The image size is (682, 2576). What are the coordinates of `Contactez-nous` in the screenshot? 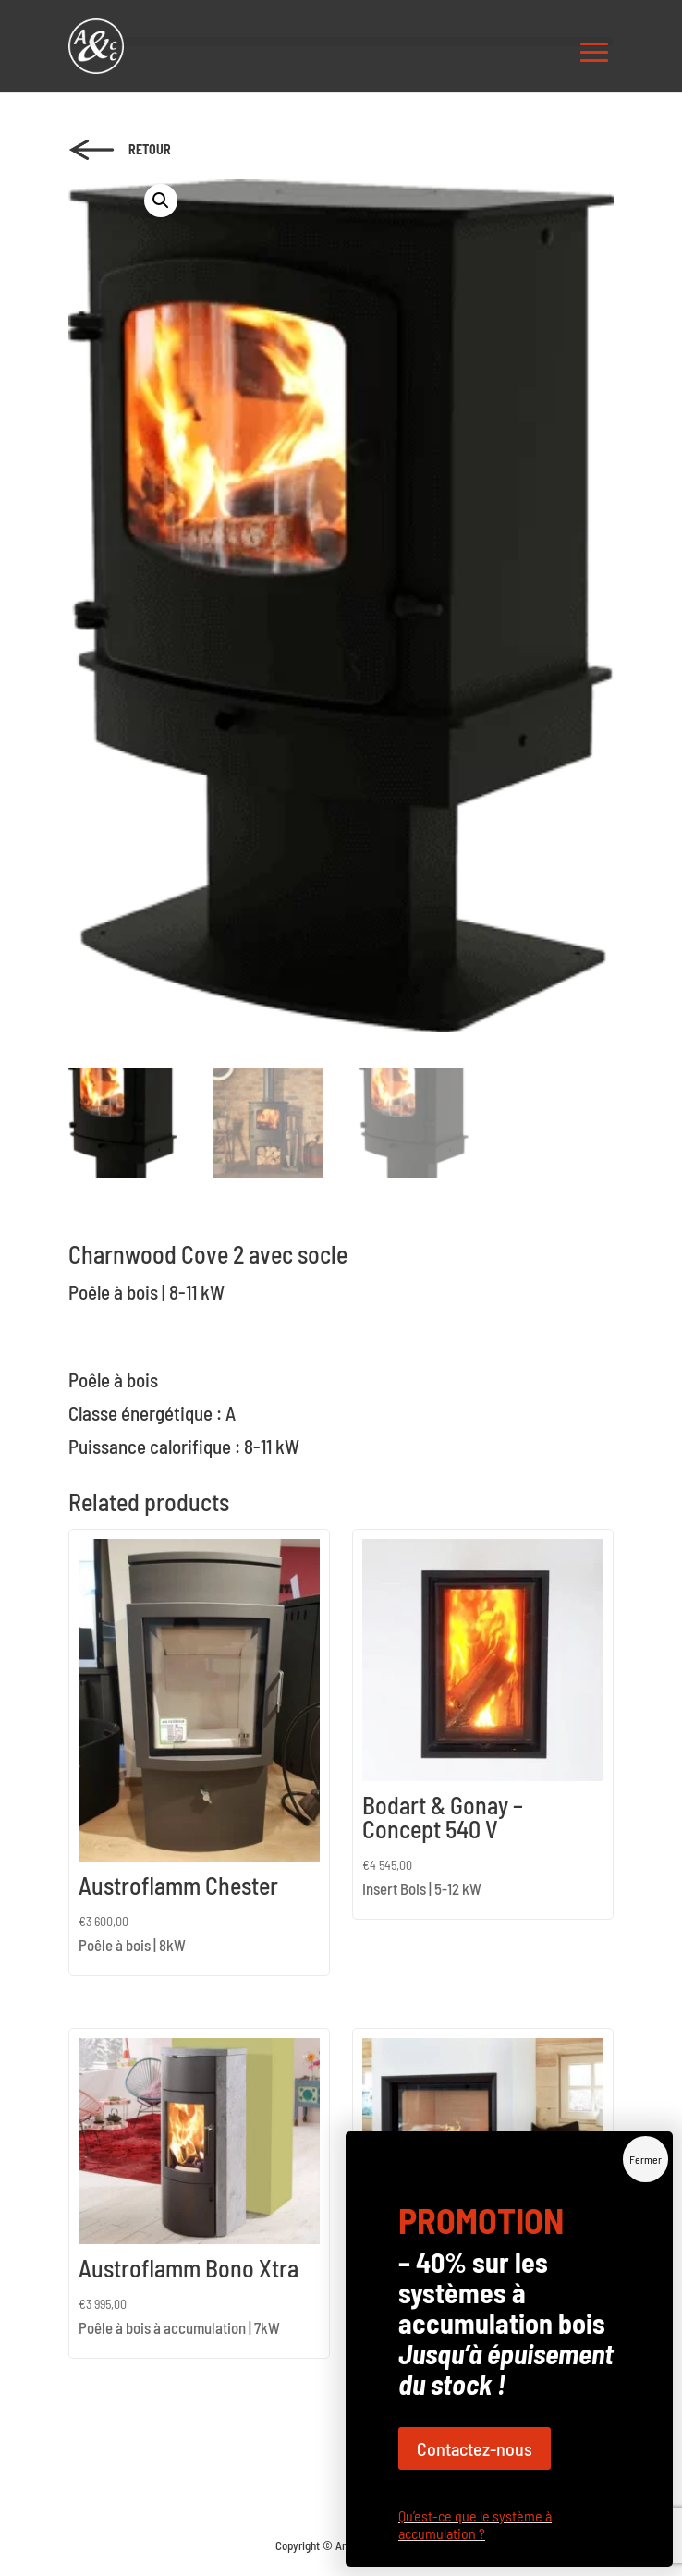 It's located at (474, 2448).